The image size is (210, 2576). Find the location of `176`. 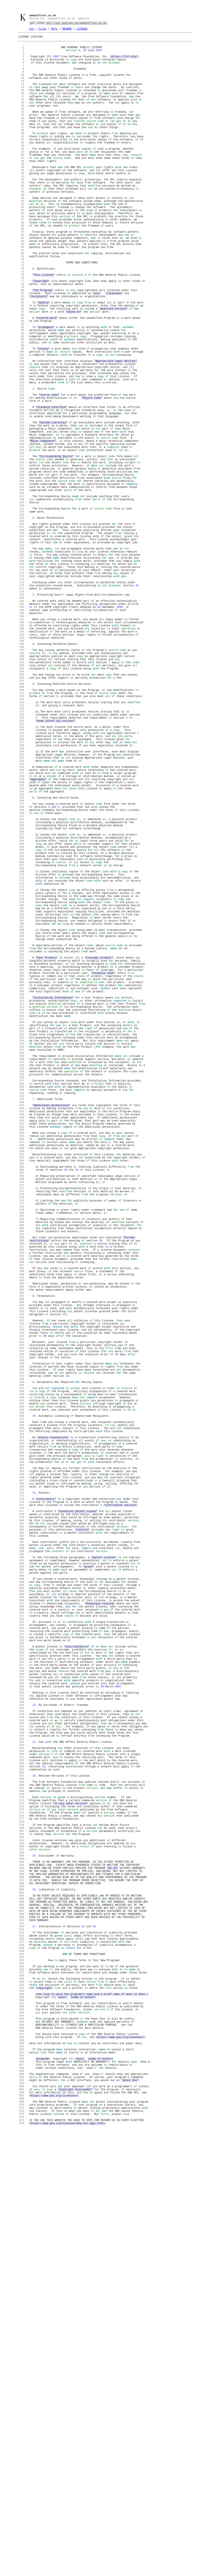

176 is located at coordinates (21, 704).